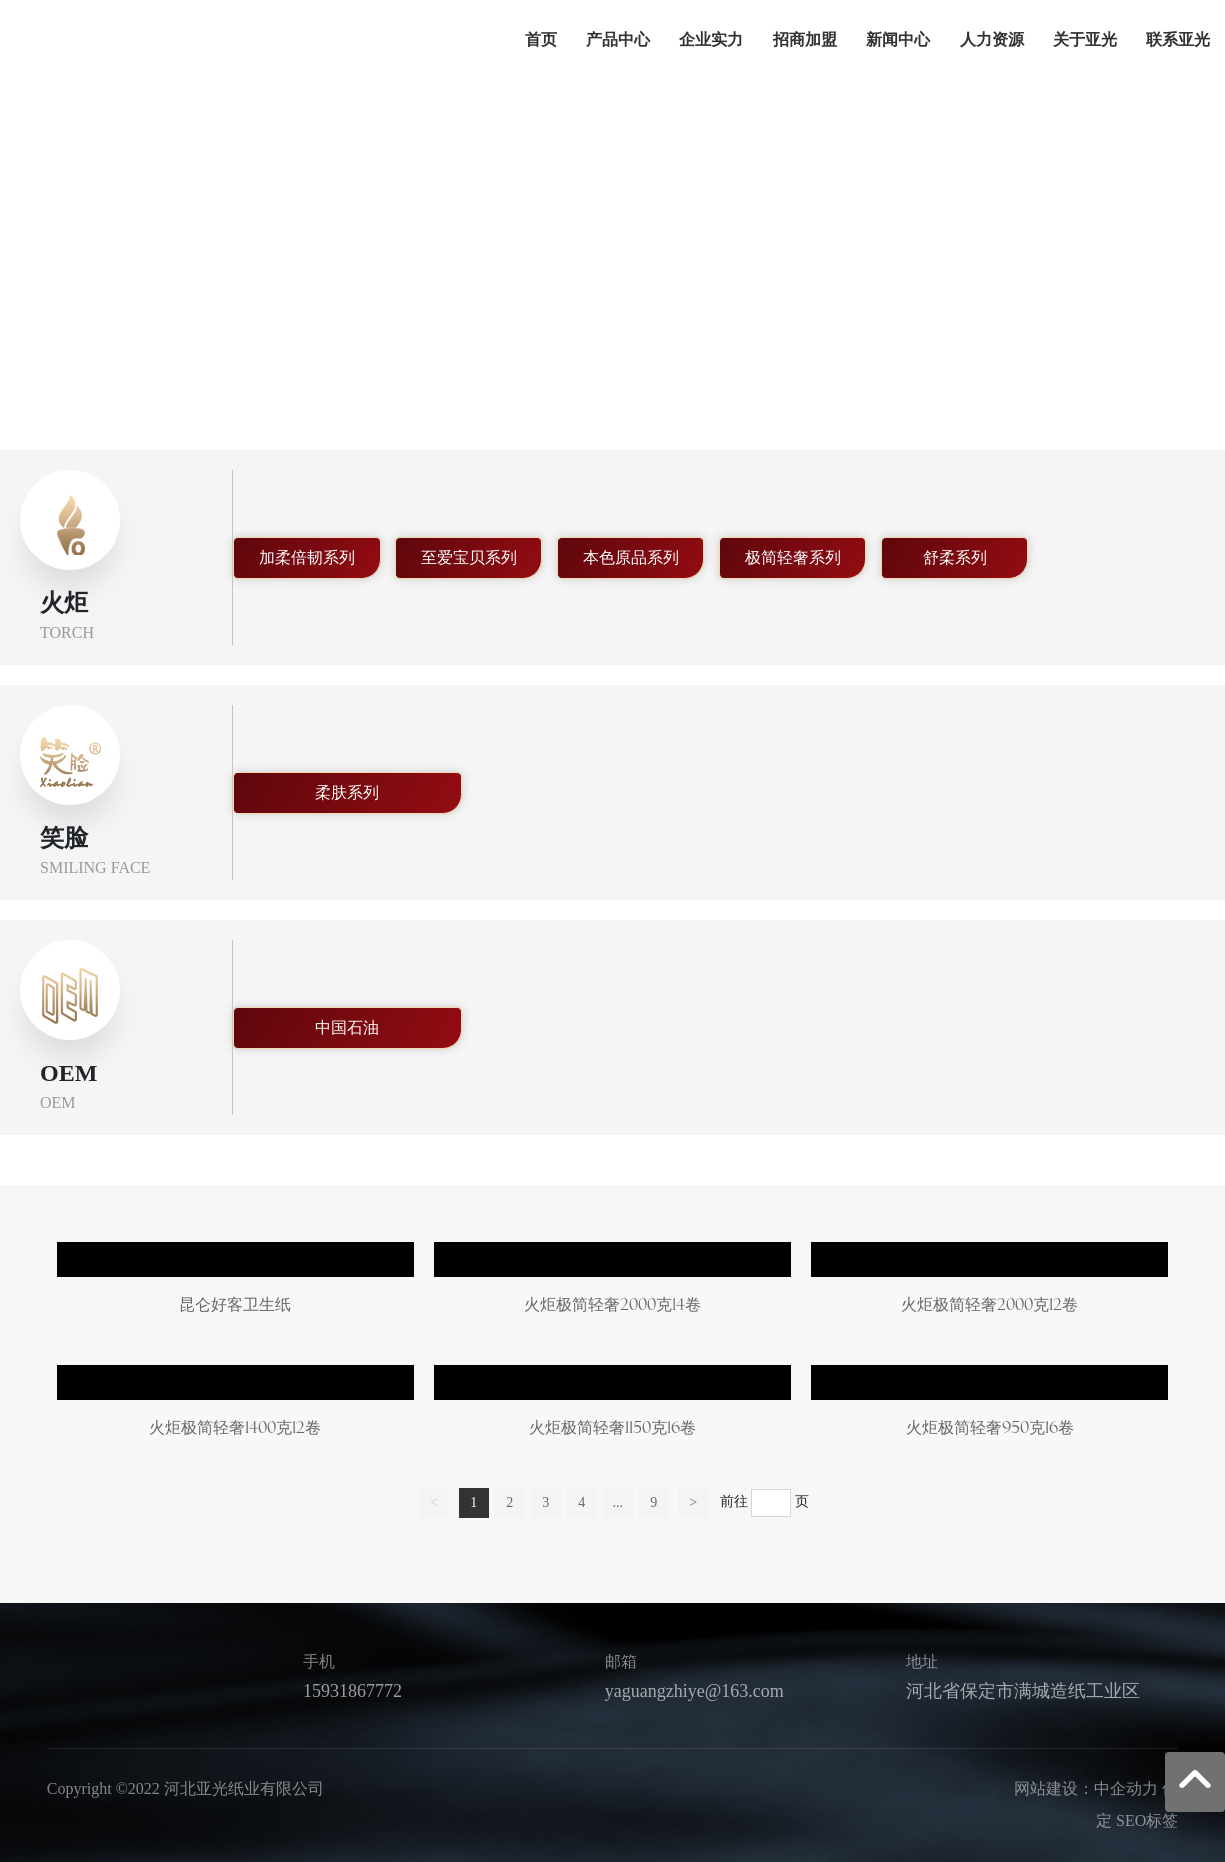 This screenshot has width=1225, height=1862. Describe the element at coordinates (631, 557) in the screenshot. I see `本色原品系列` at that location.